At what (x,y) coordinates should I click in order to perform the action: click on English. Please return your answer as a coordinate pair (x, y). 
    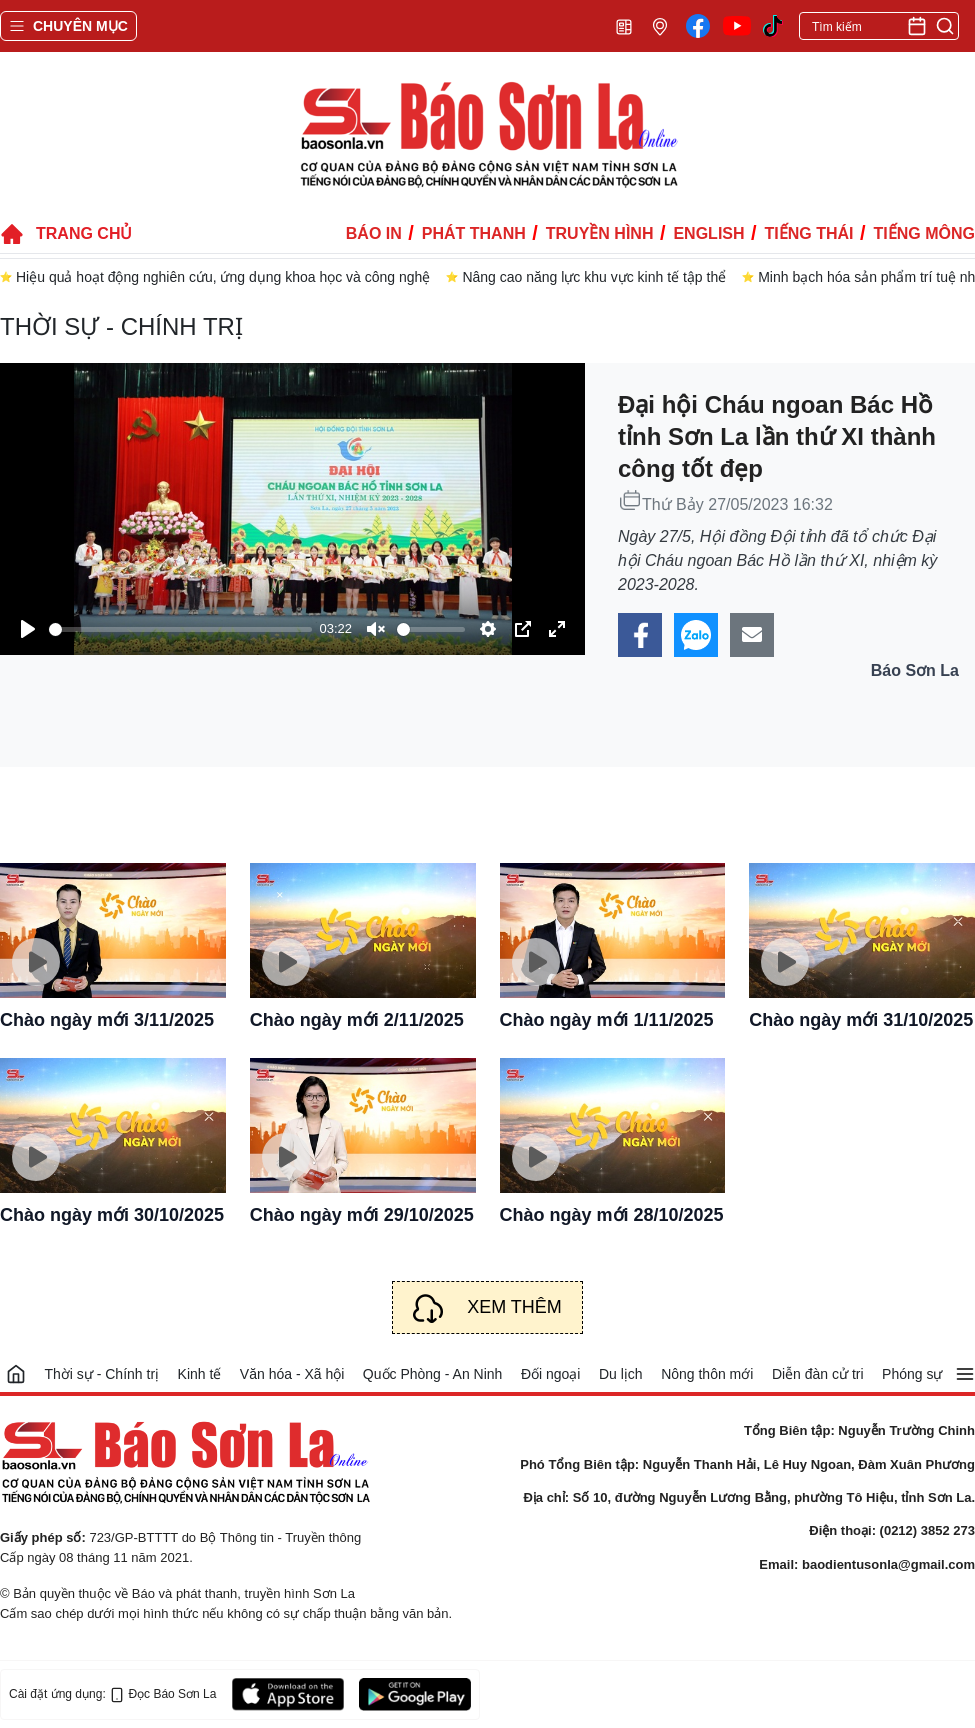
    Looking at the image, I should click on (708, 233).